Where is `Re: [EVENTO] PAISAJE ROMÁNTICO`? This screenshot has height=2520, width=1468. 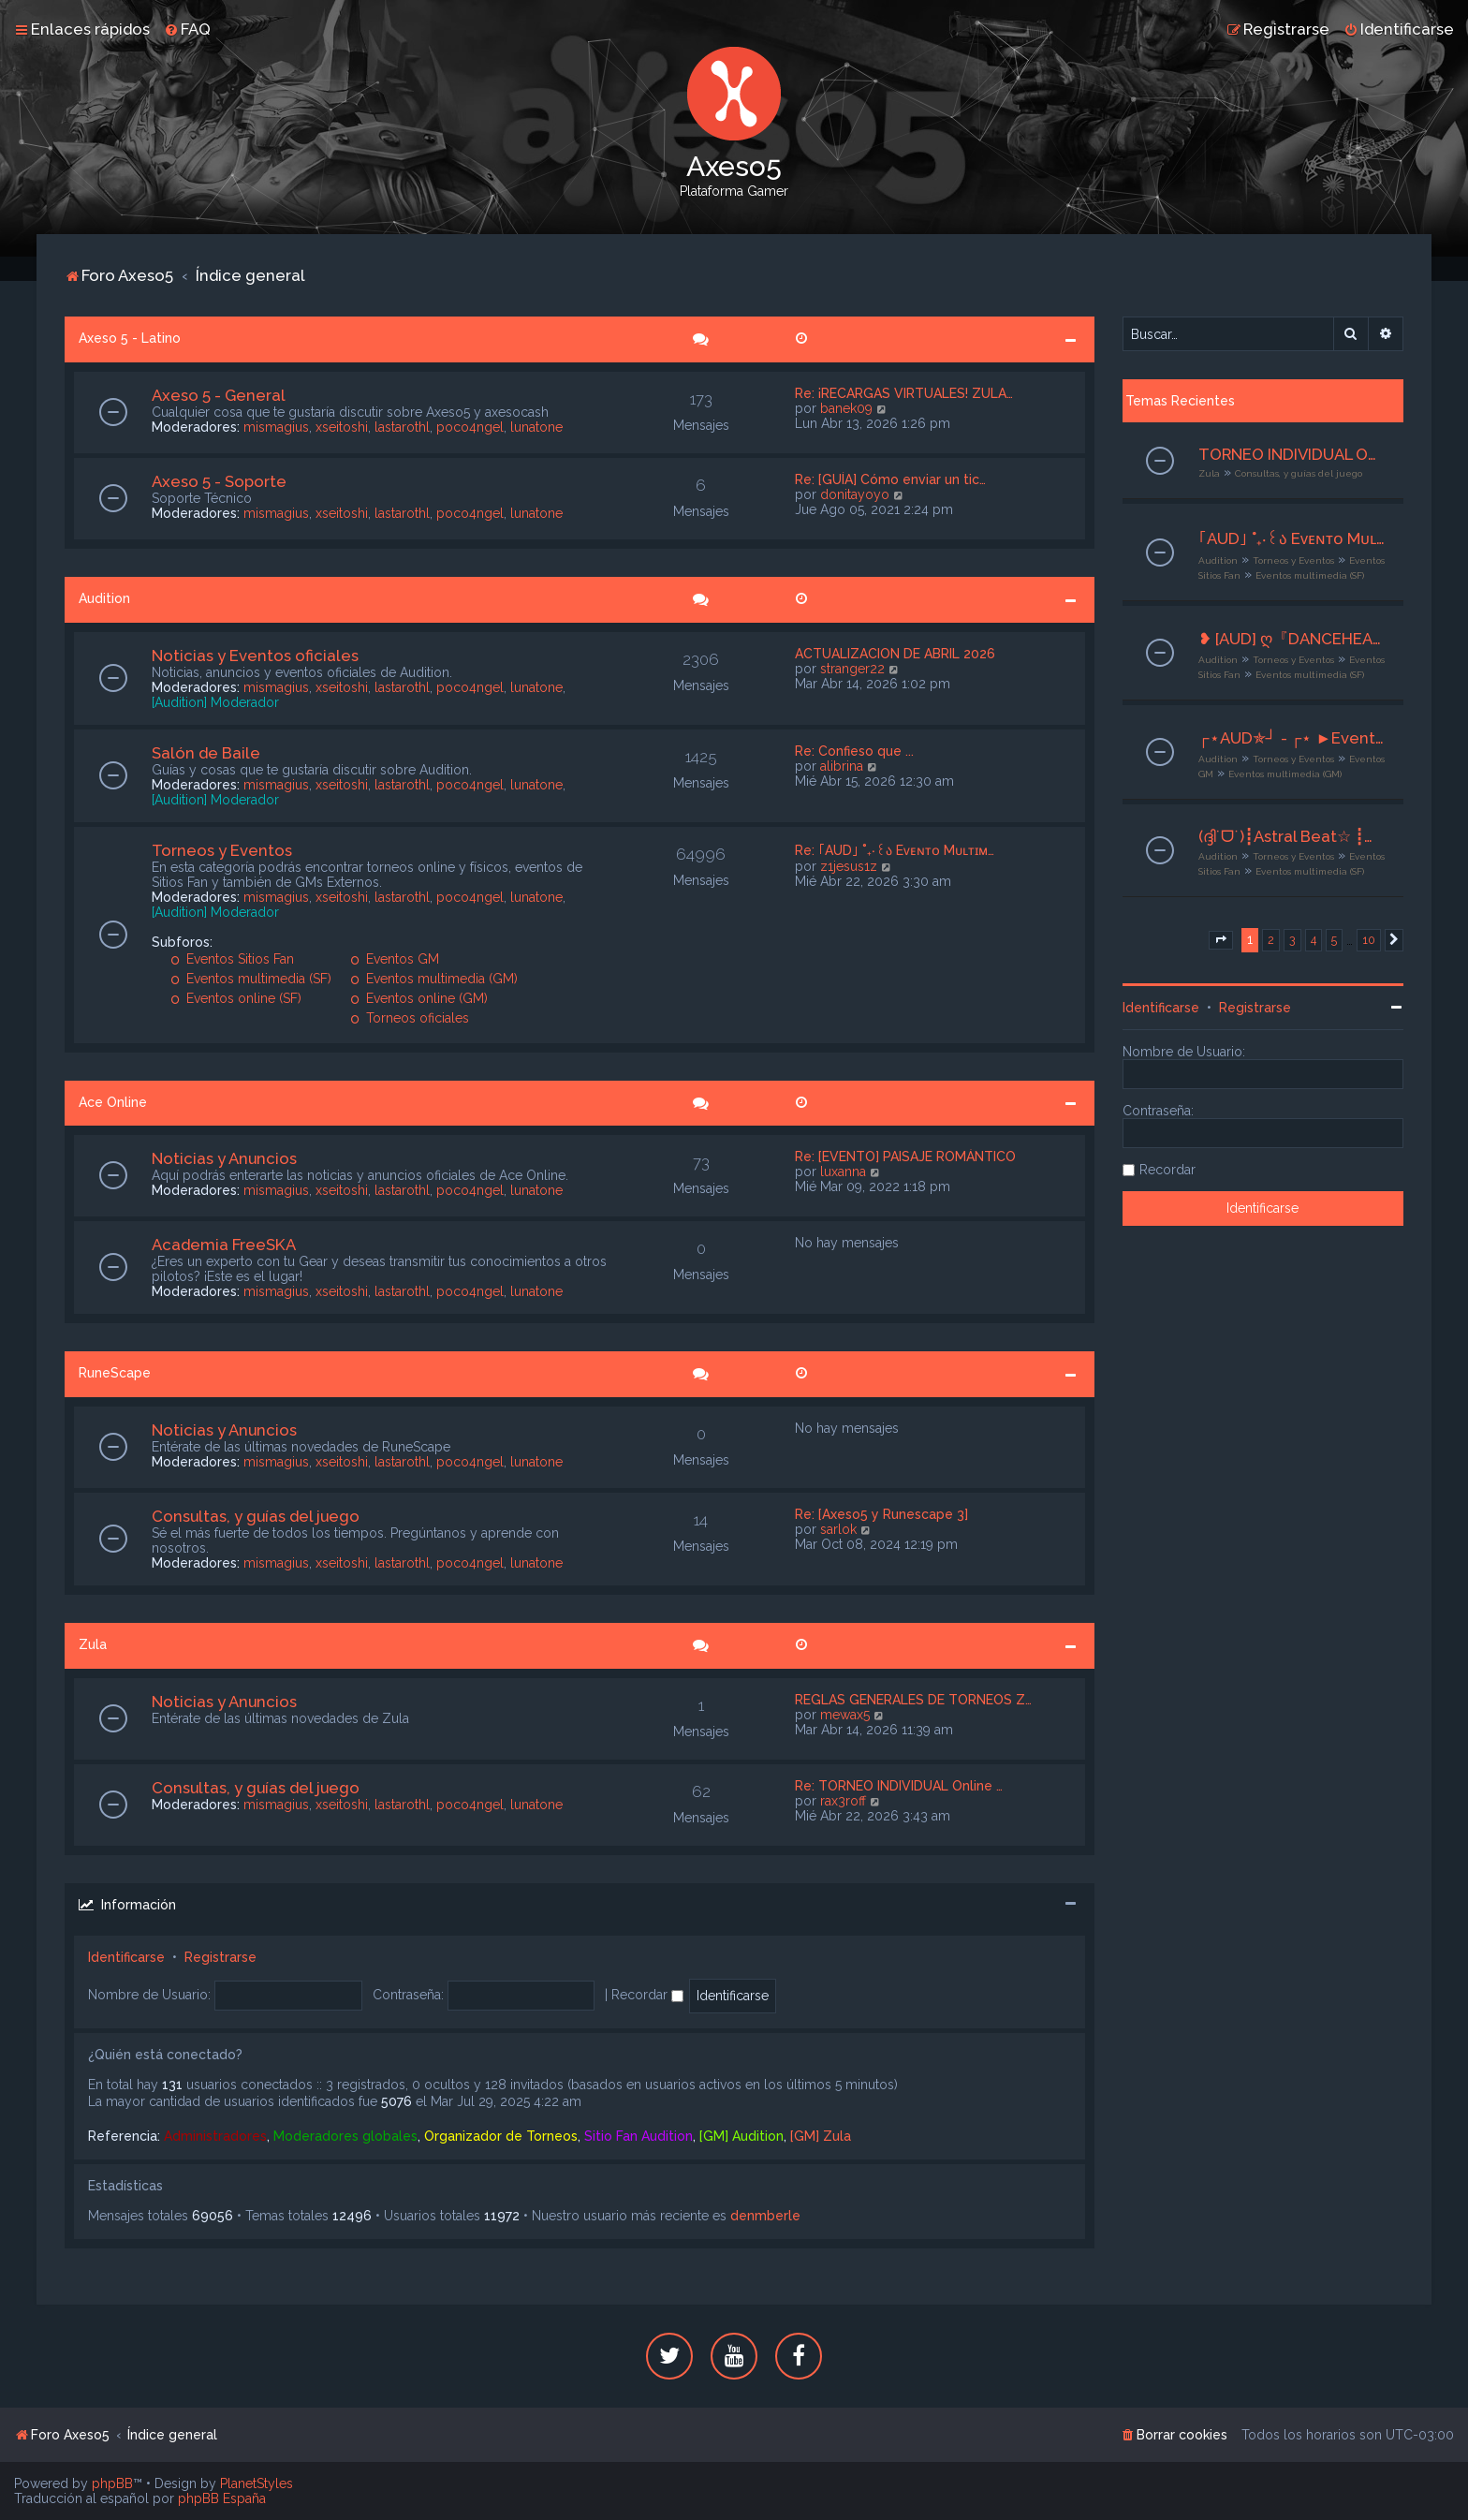
Re: [EVENTO] PAISAJE ROMÁNTICO is located at coordinates (905, 1156).